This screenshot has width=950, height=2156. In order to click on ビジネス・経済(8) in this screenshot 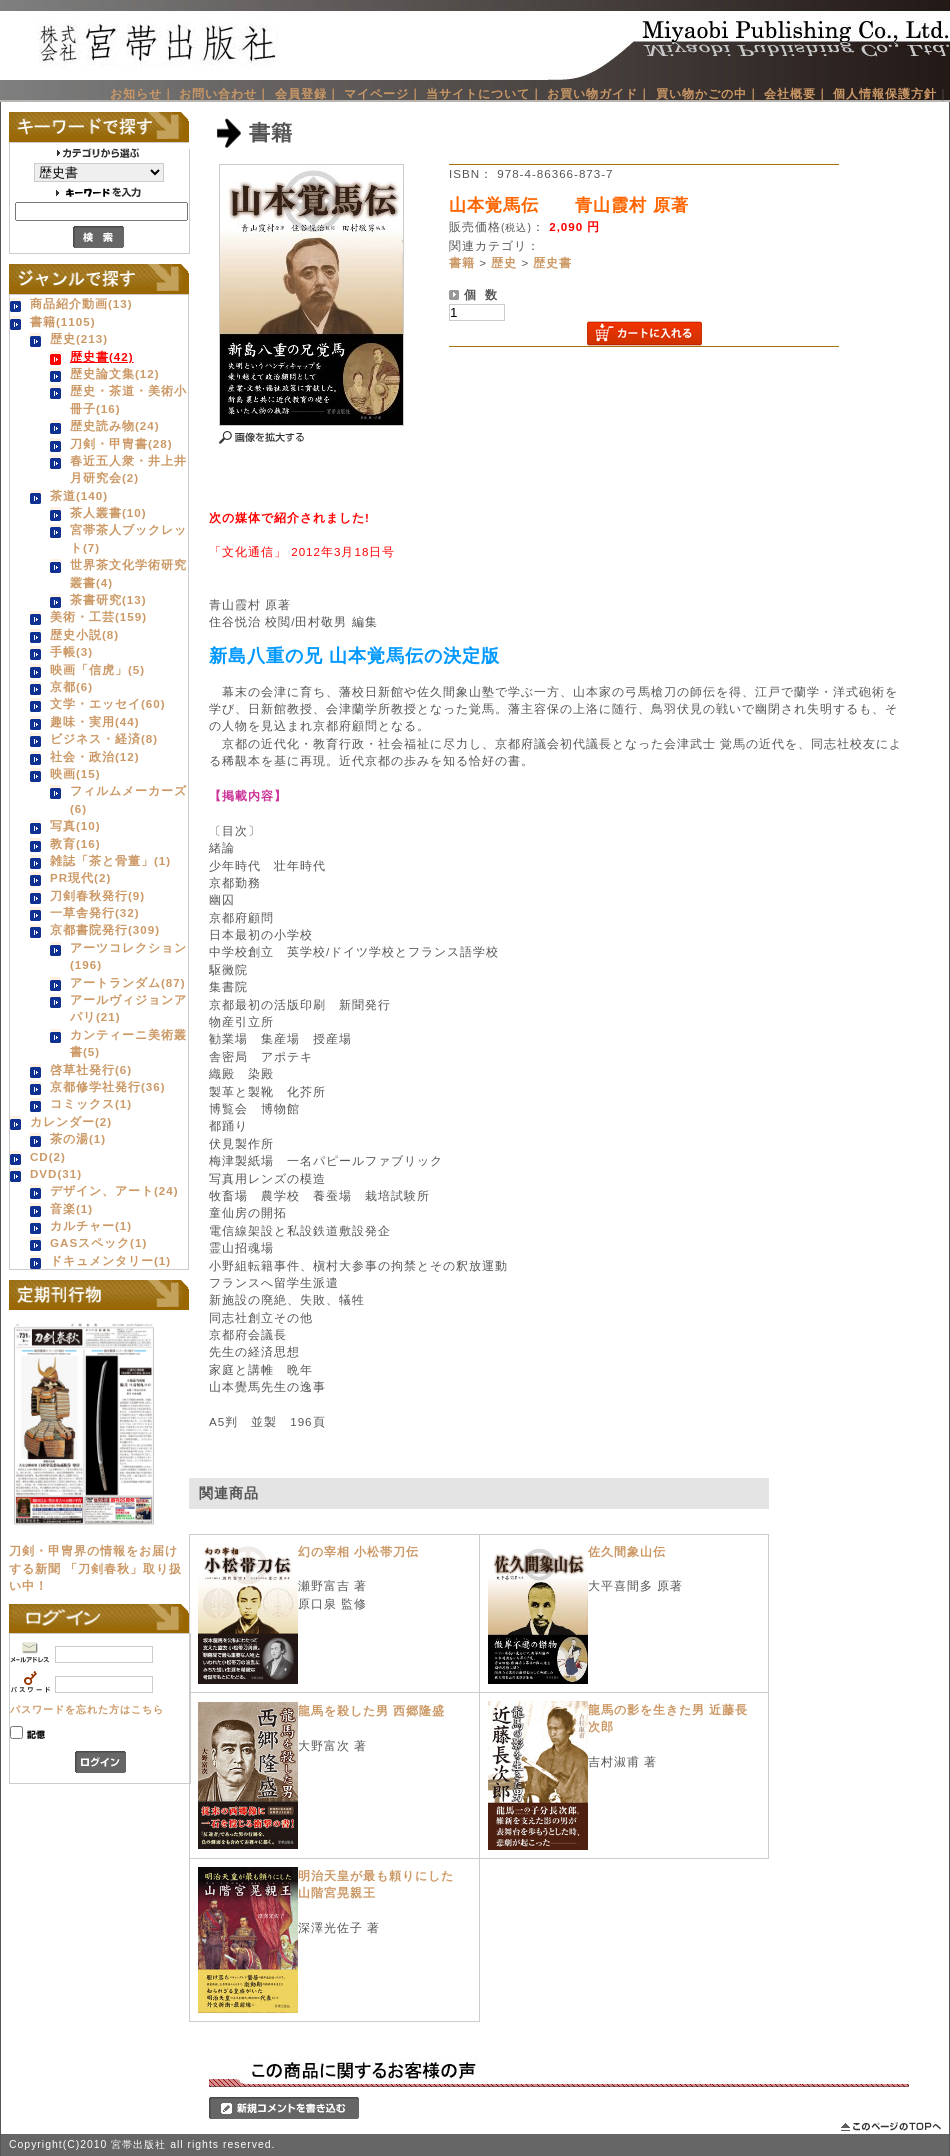, I will do `click(104, 738)`.